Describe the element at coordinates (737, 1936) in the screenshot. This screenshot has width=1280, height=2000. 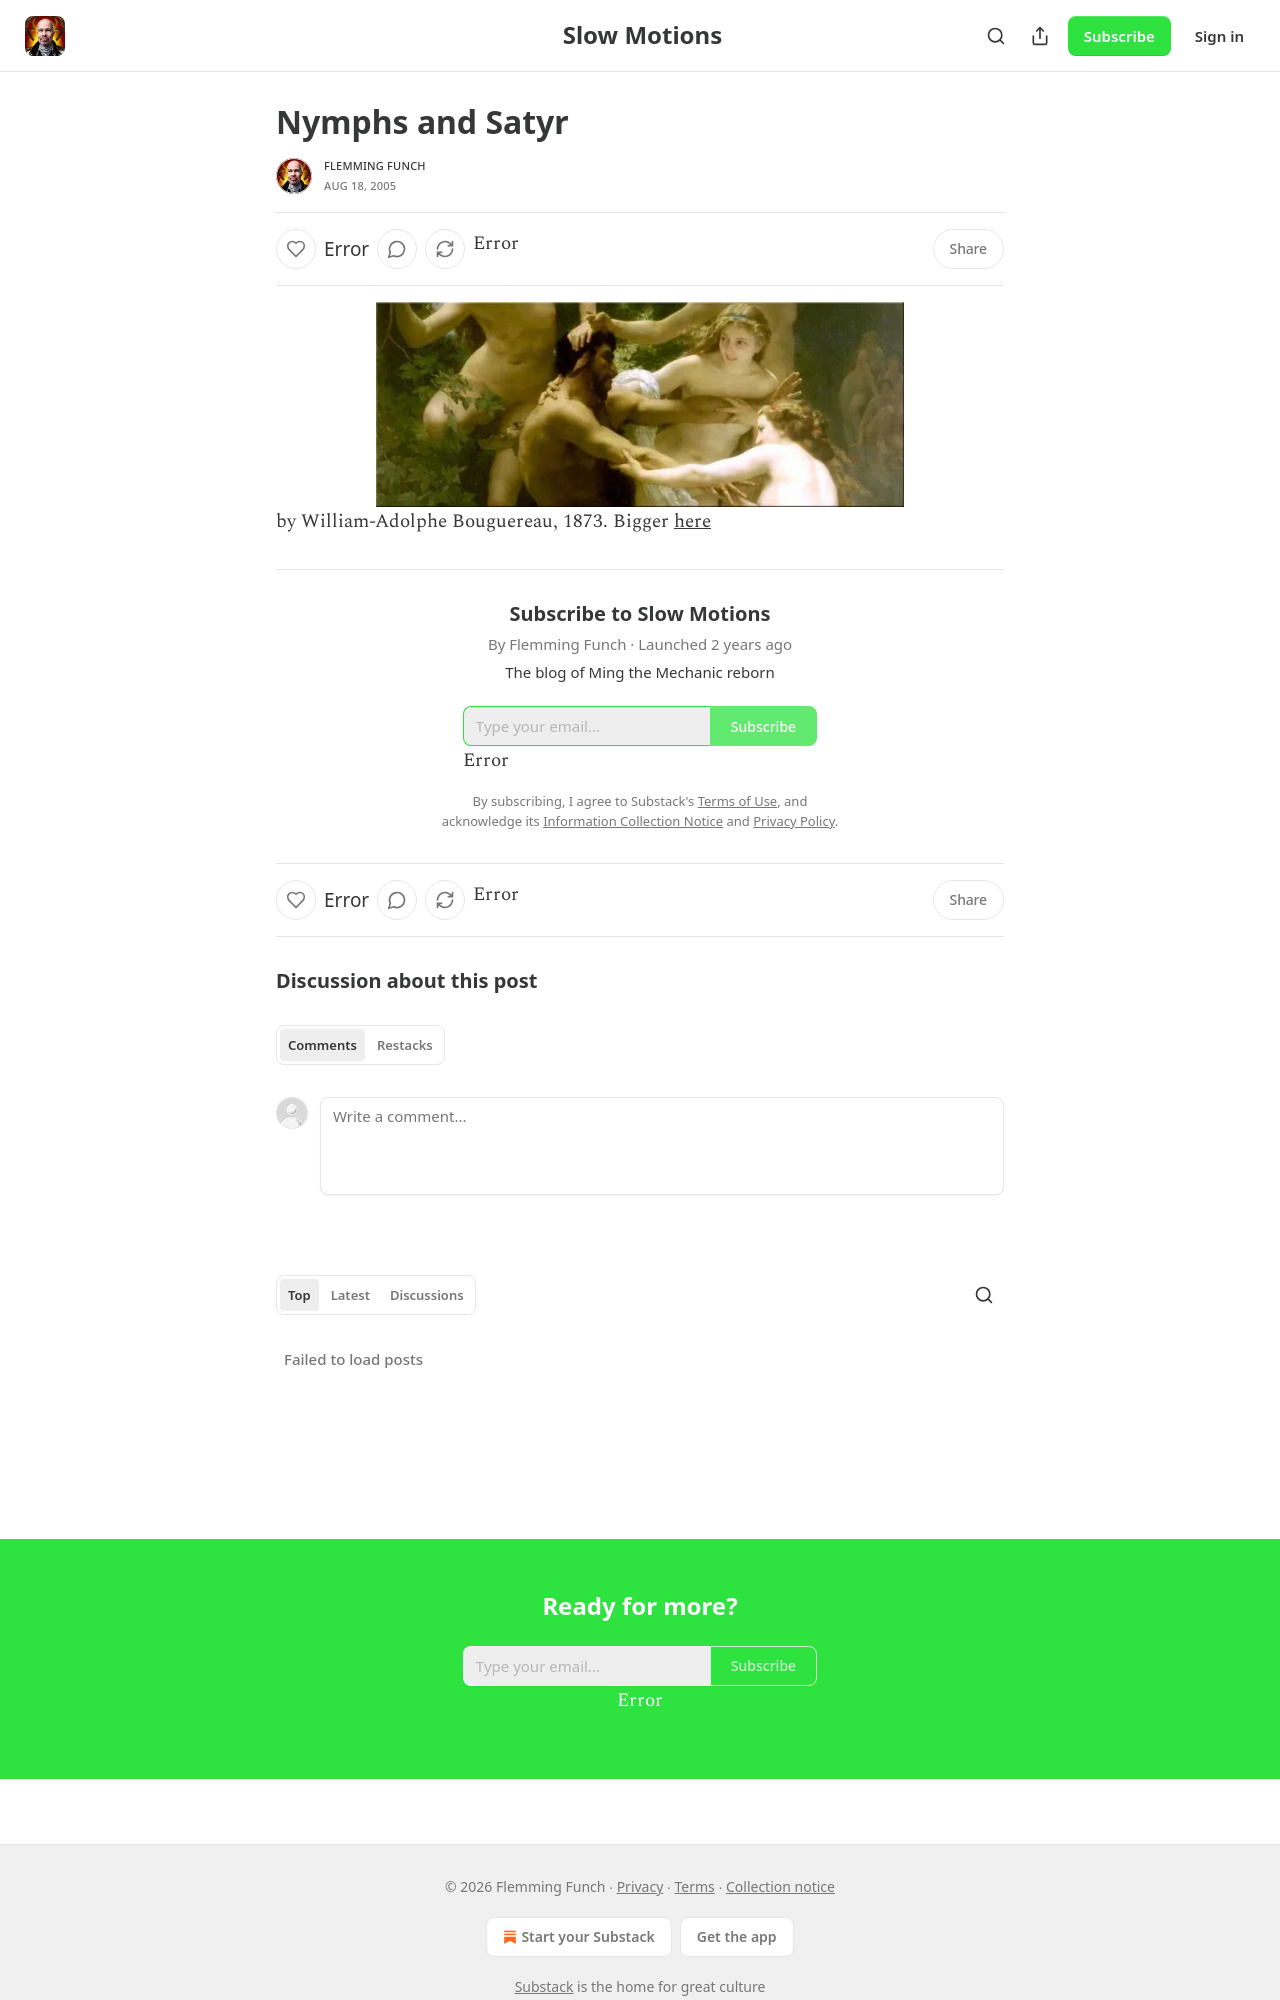
I see `Get the app` at that location.